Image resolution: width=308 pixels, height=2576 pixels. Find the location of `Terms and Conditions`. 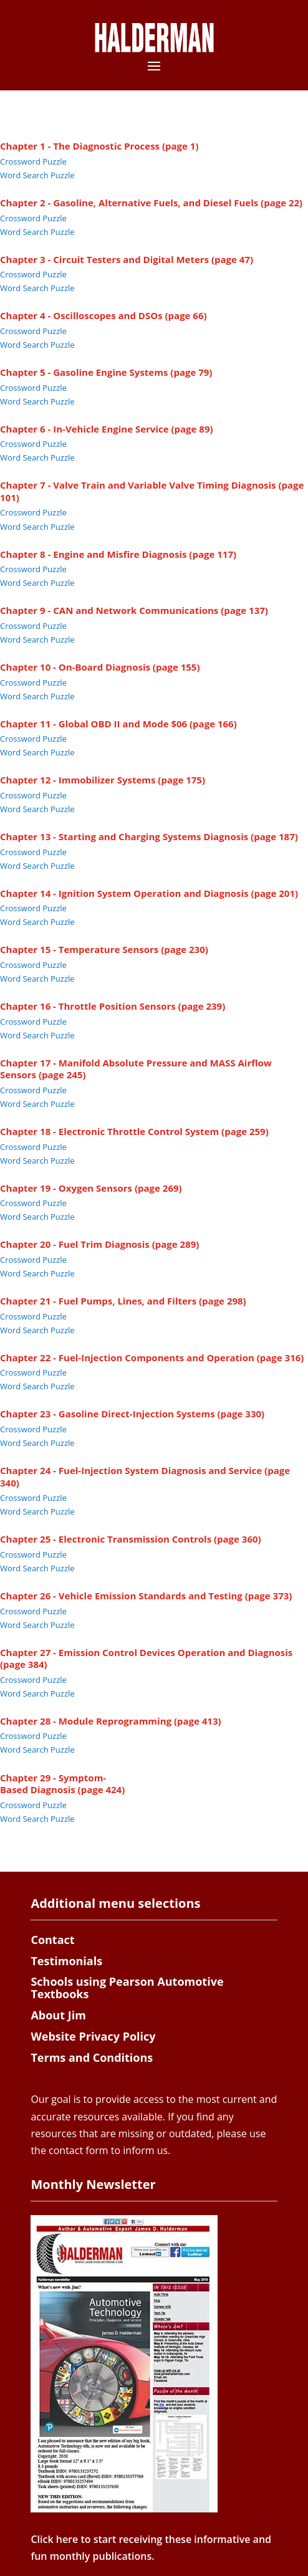

Terms and Conditions is located at coordinates (92, 2057).